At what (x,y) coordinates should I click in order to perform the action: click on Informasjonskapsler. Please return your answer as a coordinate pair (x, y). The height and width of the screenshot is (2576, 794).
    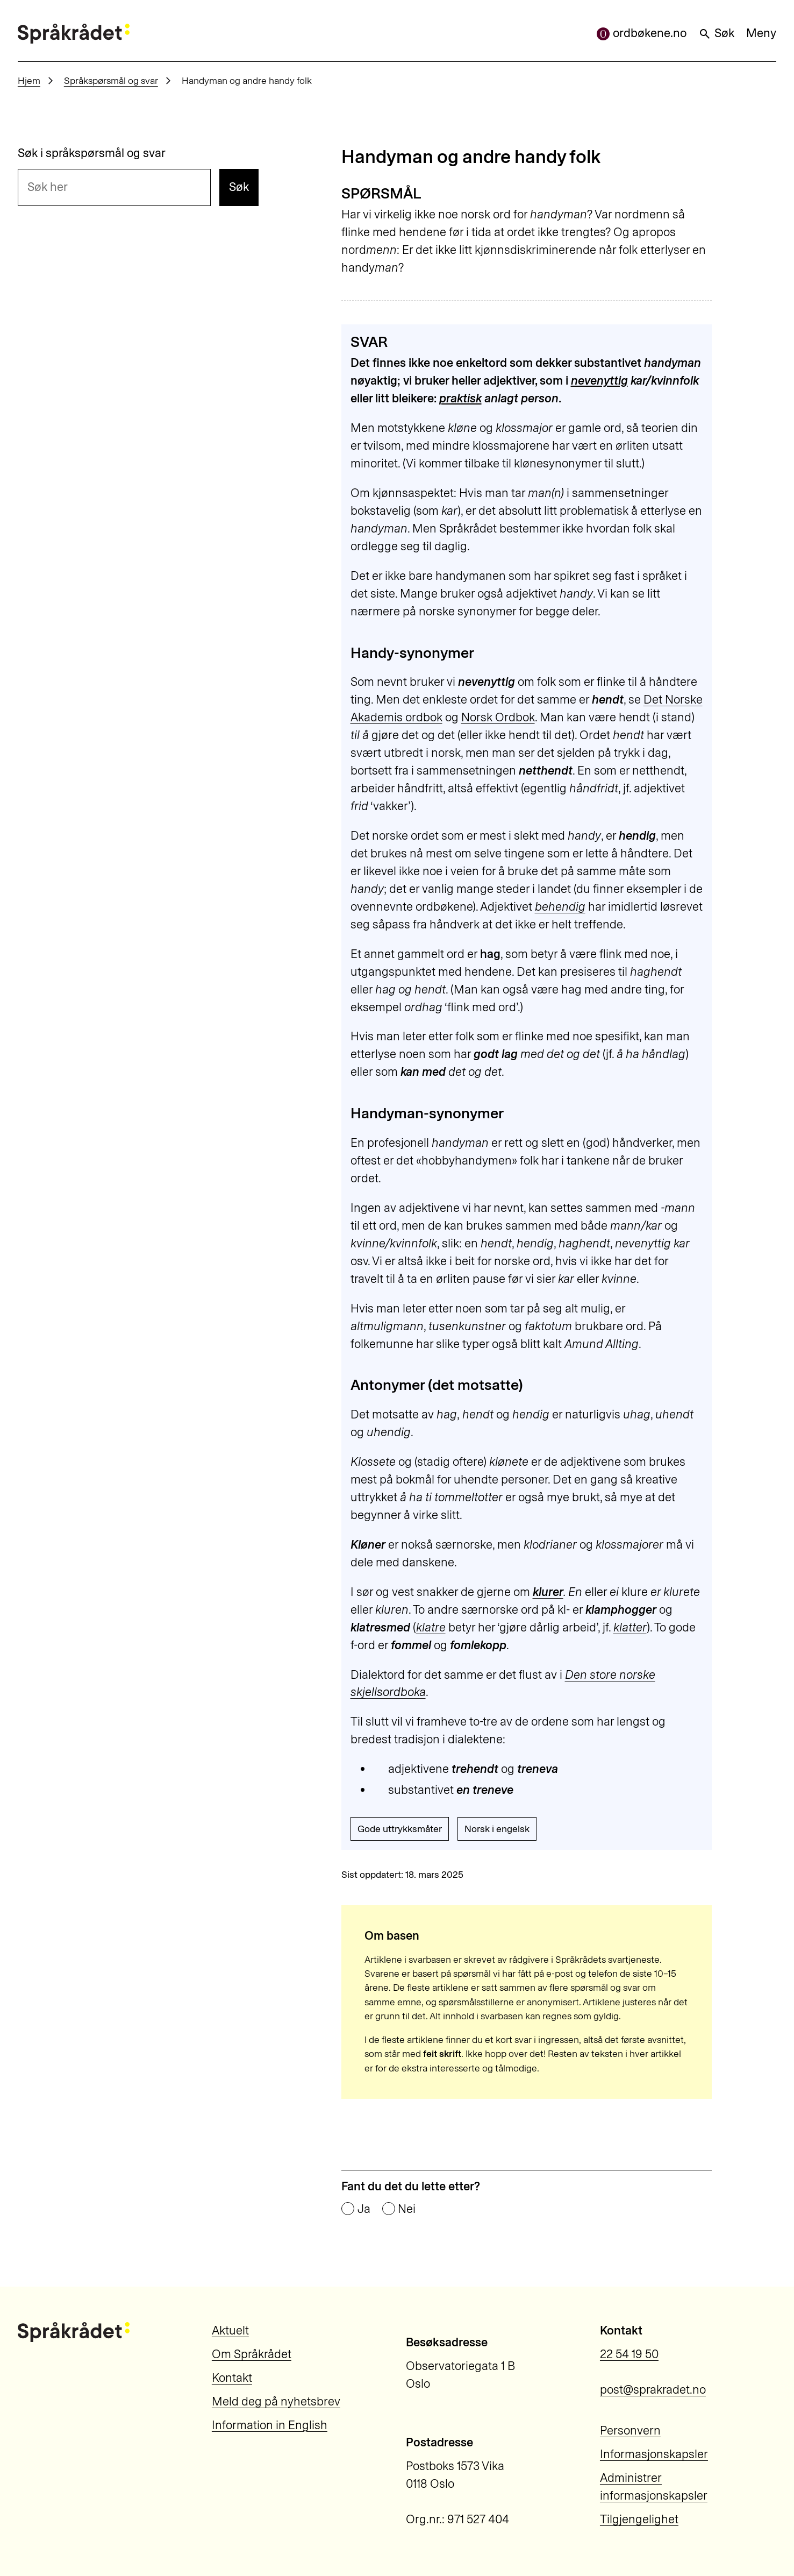
    Looking at the image, I should click on (654, 2454).